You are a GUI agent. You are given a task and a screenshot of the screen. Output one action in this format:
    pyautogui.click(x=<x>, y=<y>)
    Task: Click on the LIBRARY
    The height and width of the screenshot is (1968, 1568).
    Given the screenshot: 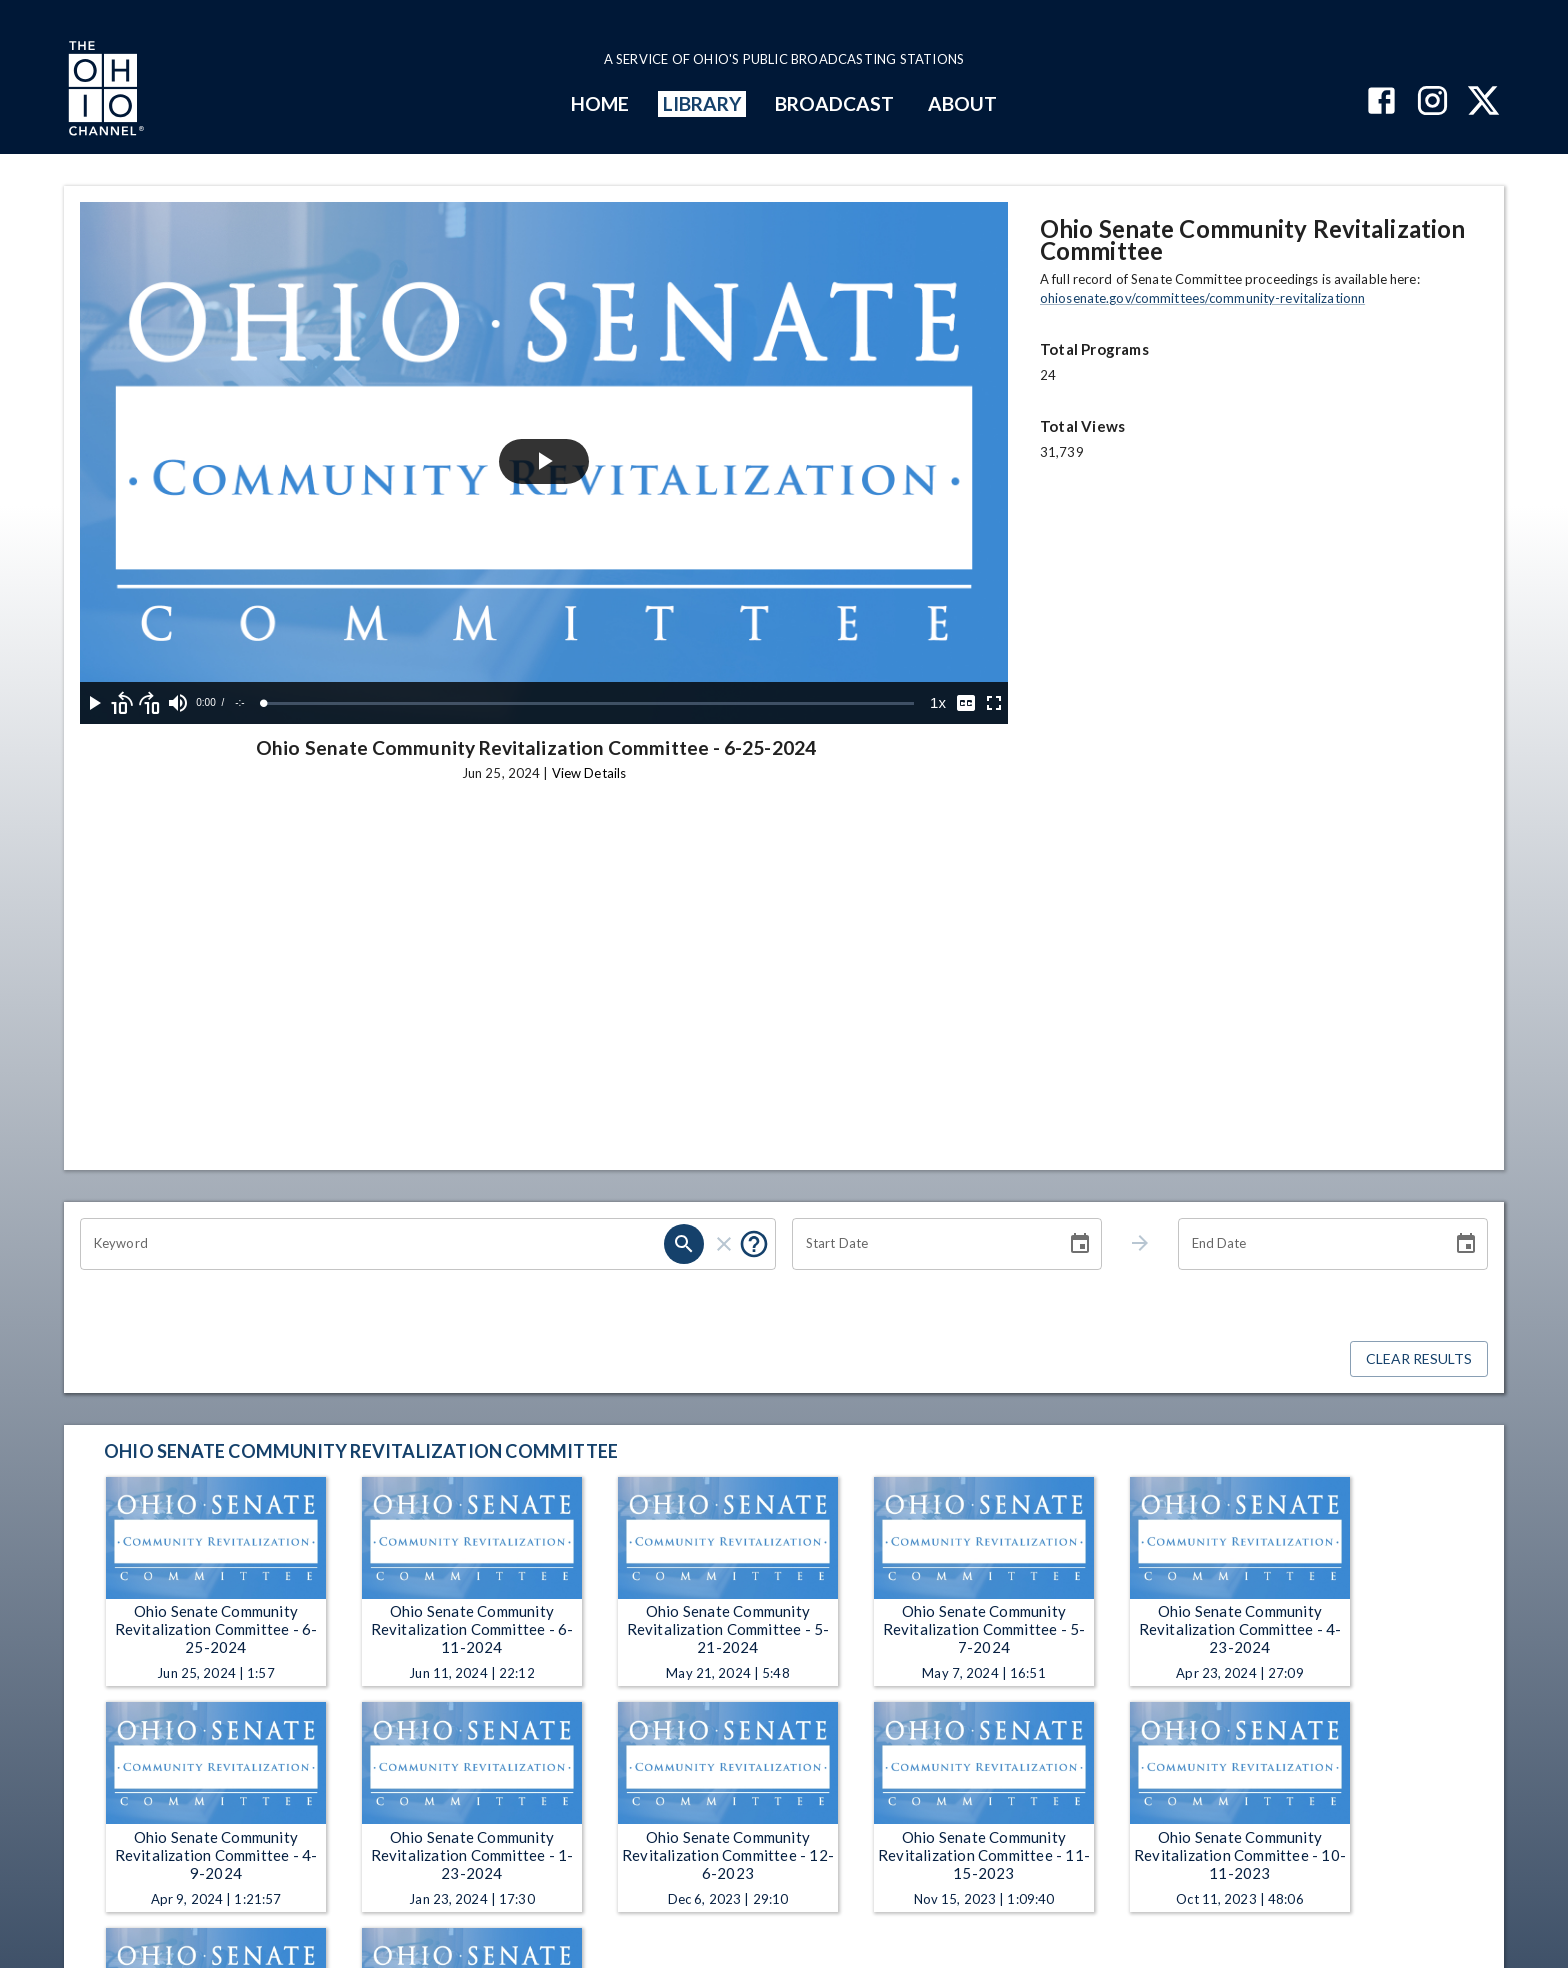 What is the action you would take?
    pyautogui.click(x=702, y=103)
    